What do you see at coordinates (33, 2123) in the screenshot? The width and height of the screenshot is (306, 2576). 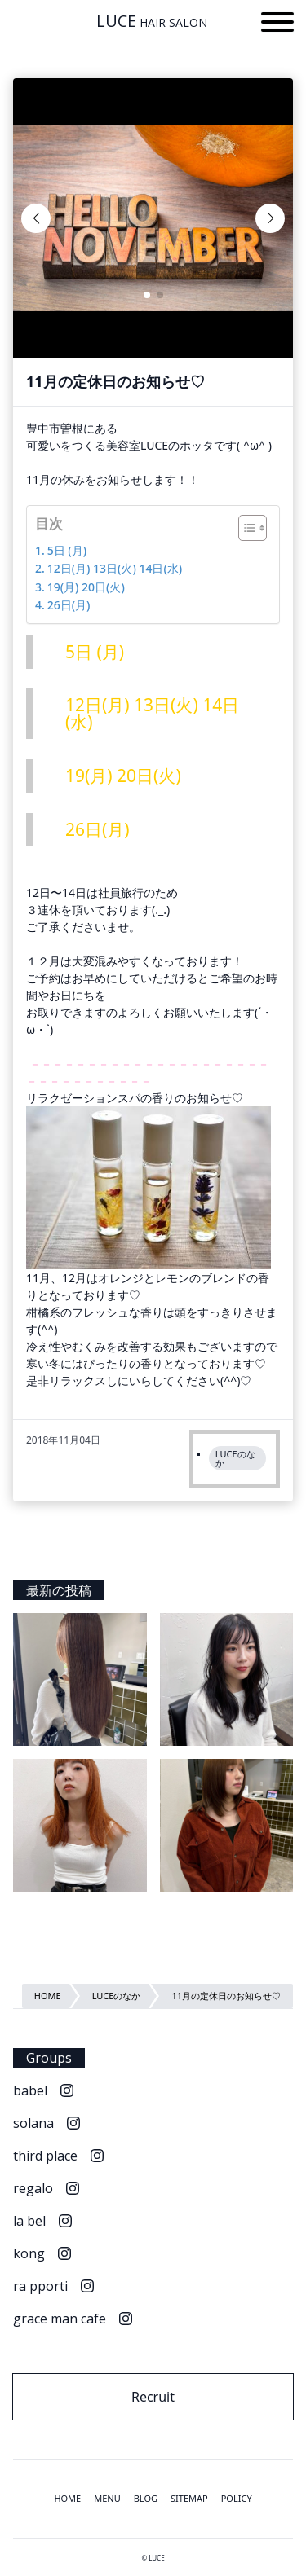 I see `solana` at bounding box center [33, 2123].